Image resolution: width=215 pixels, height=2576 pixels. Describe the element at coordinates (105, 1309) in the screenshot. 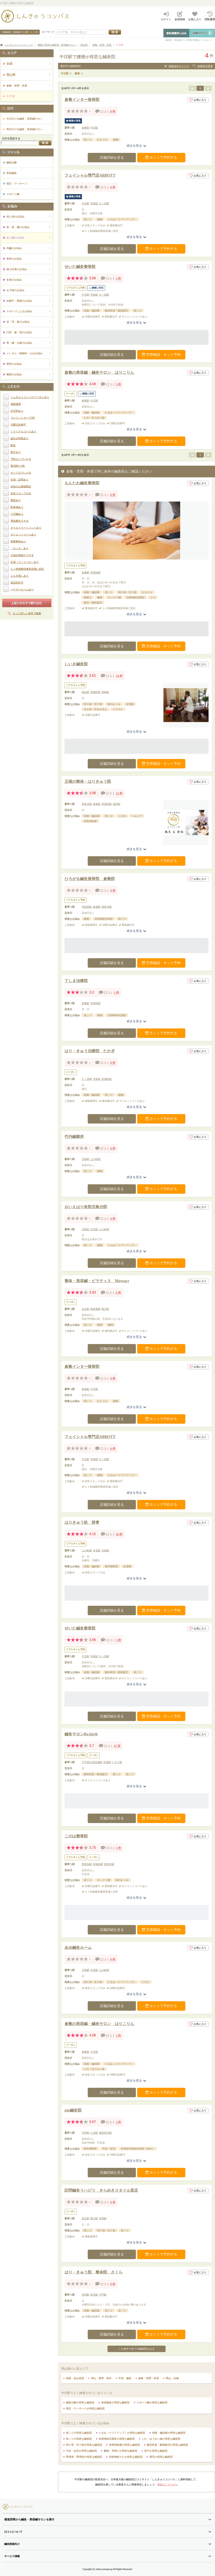

I see `鴨方駅` at that location.